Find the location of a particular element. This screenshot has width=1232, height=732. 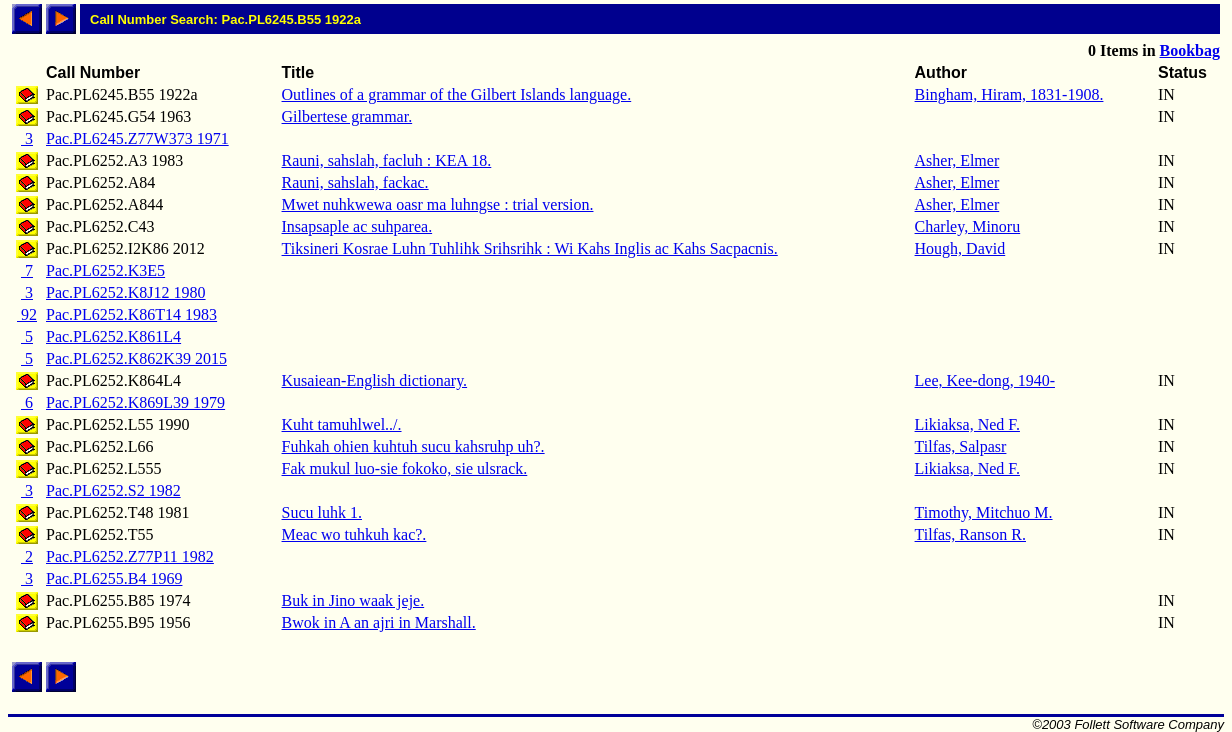

Pac.PL6252.K862K39 2015 is located at coordinates (136, 358).